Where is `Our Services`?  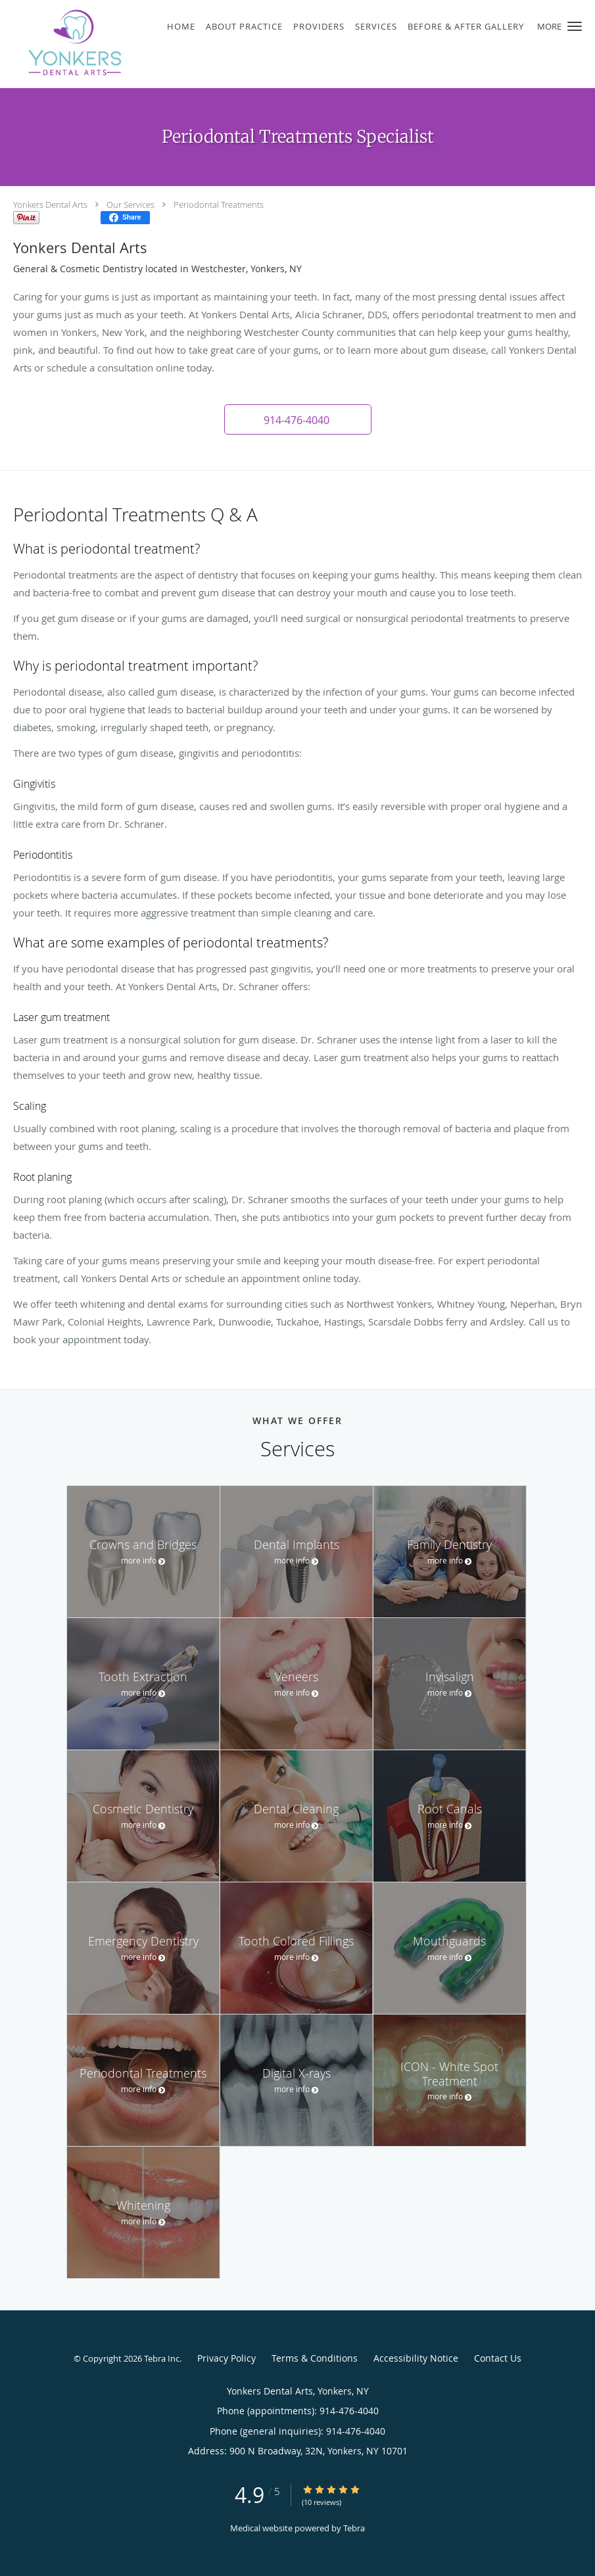
Our Services is located at coordinates (131, 204).